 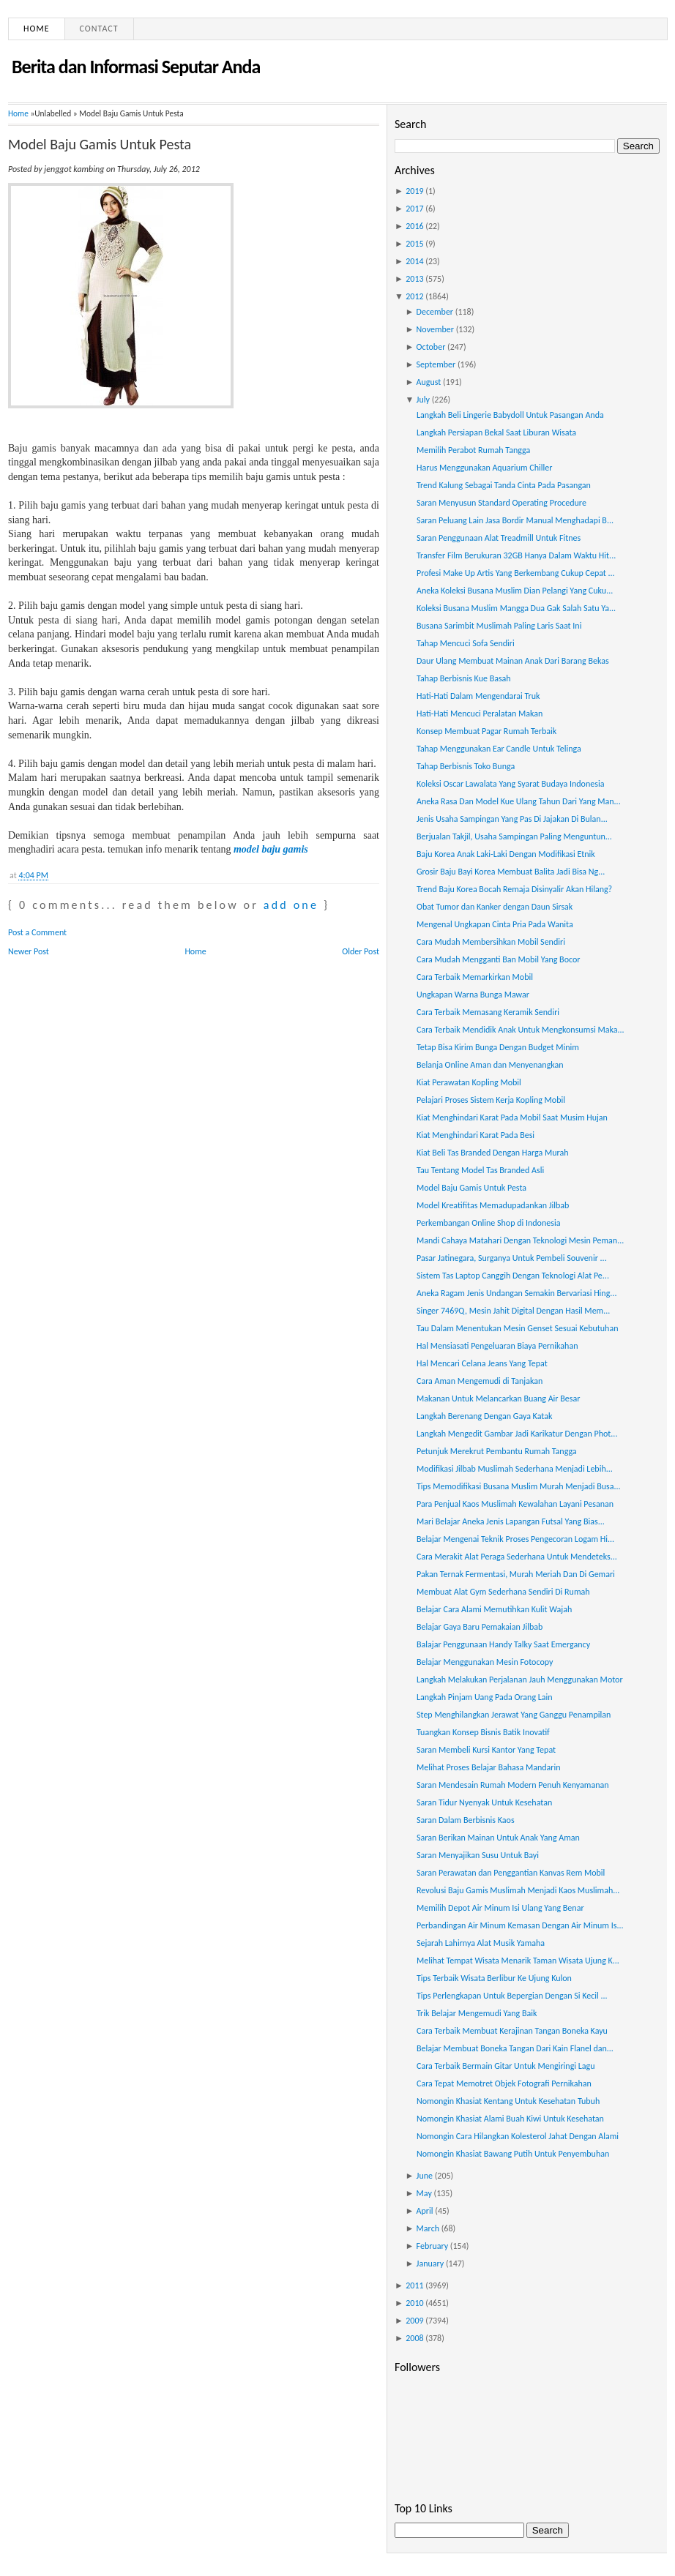 I want to click on October, so click(x=431, y=347).